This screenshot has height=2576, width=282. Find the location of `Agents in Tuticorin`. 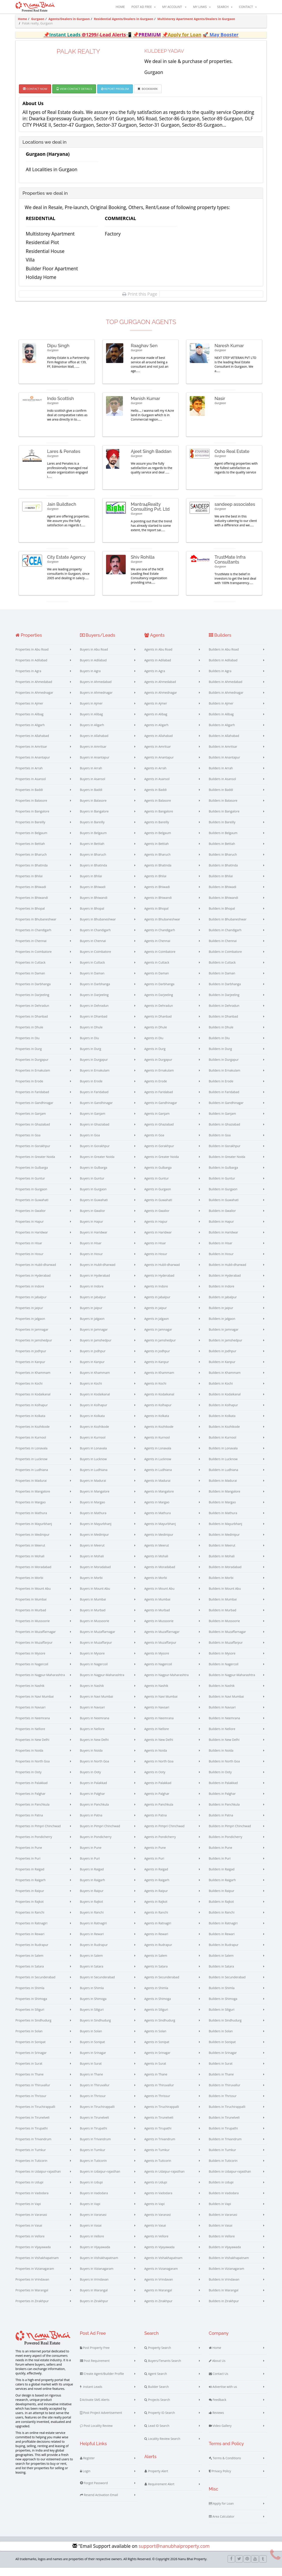

Agents in Tuticorin is located at coordinates (157, 2169).